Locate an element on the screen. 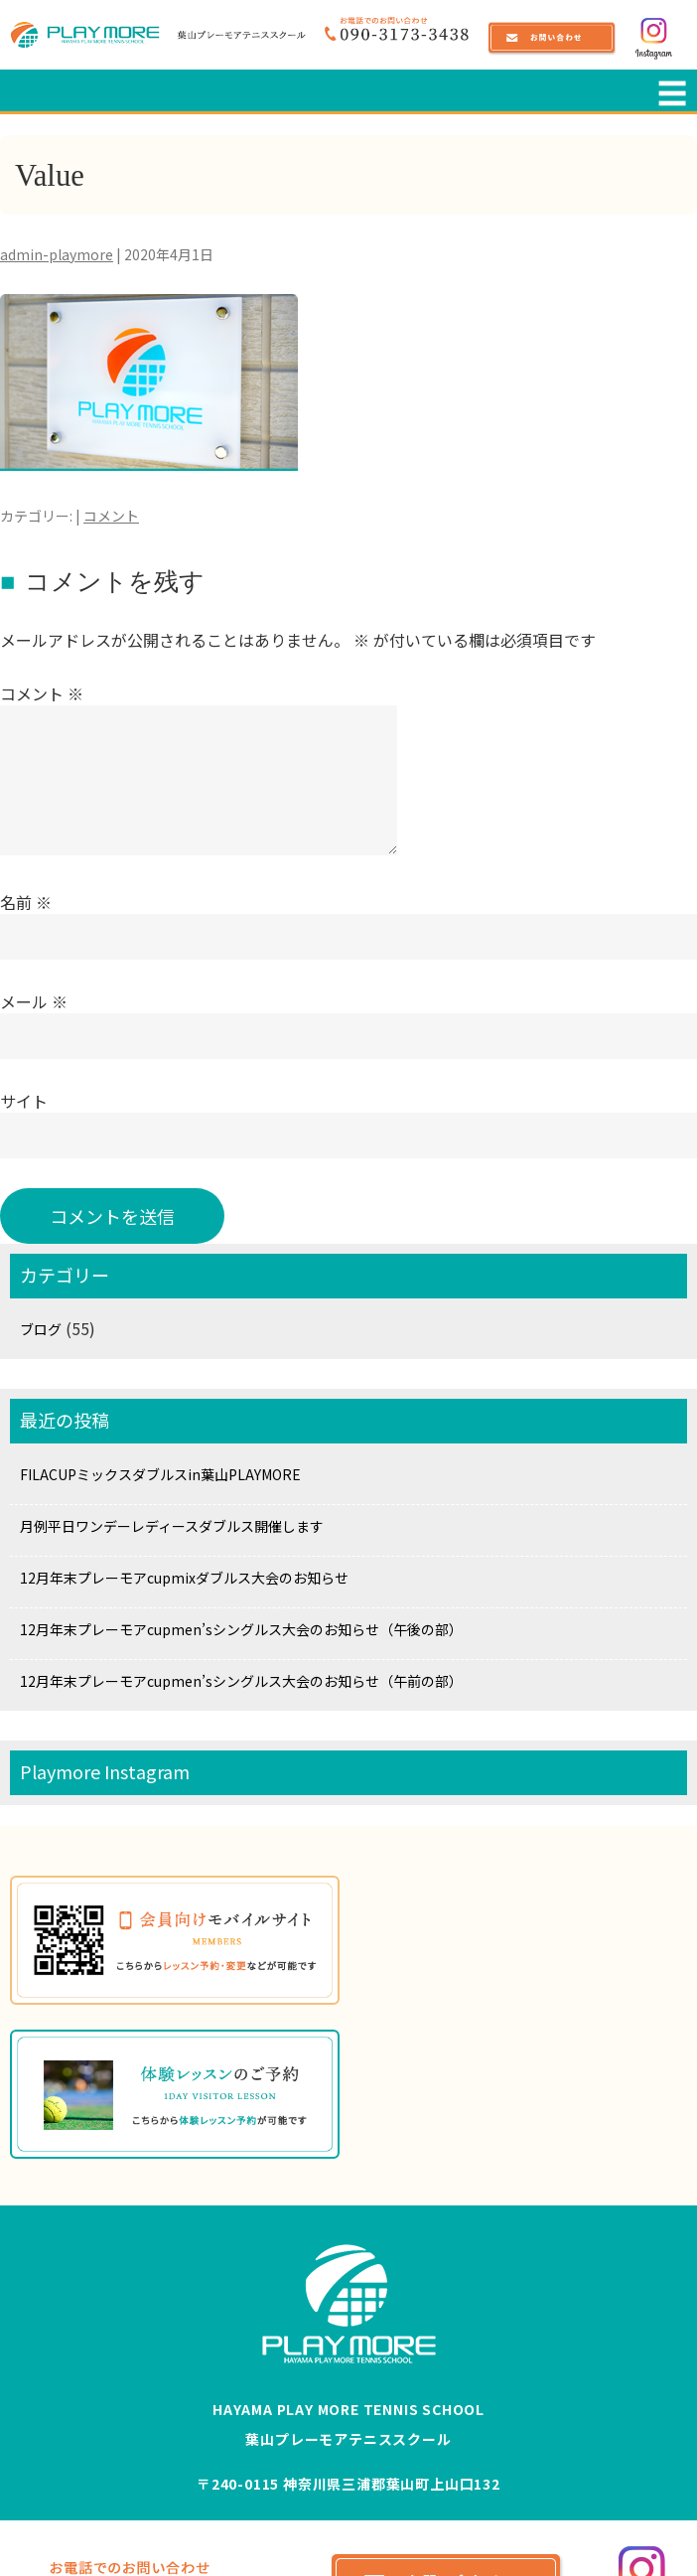 The height and width of the screenshot is (2576, 697). ブログ is located at coordinates (41, 1329).